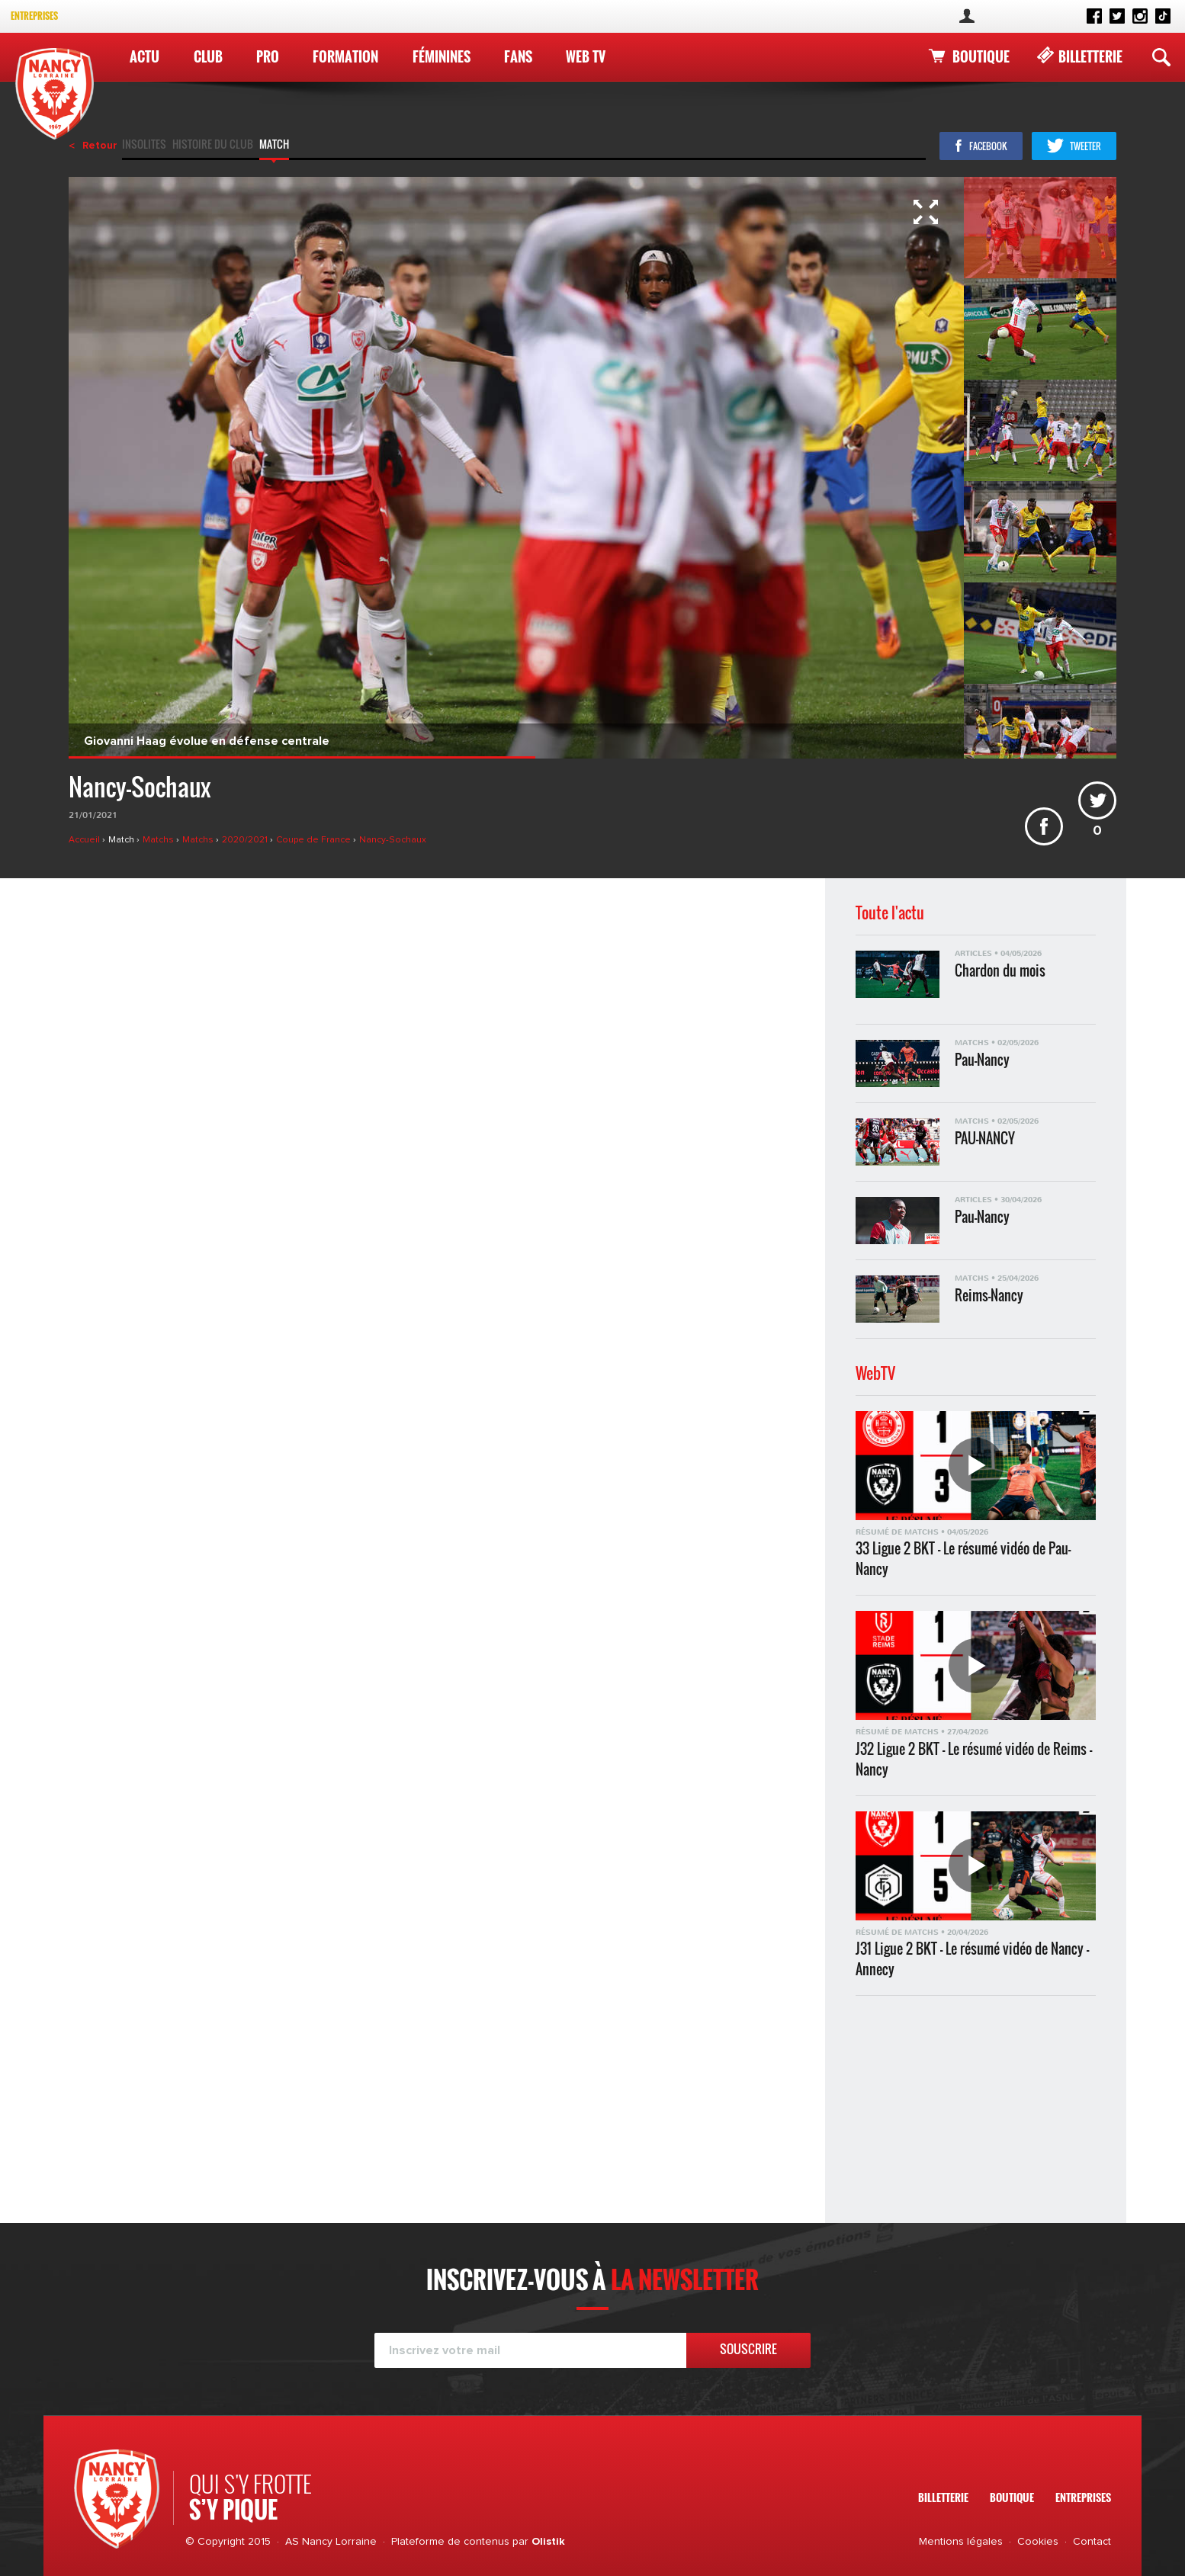 This screenshot has height=2576, width=1185. Describe the element at coordinates (1000, 970) in the screenshot. I see `Chardon du mois` at that location.